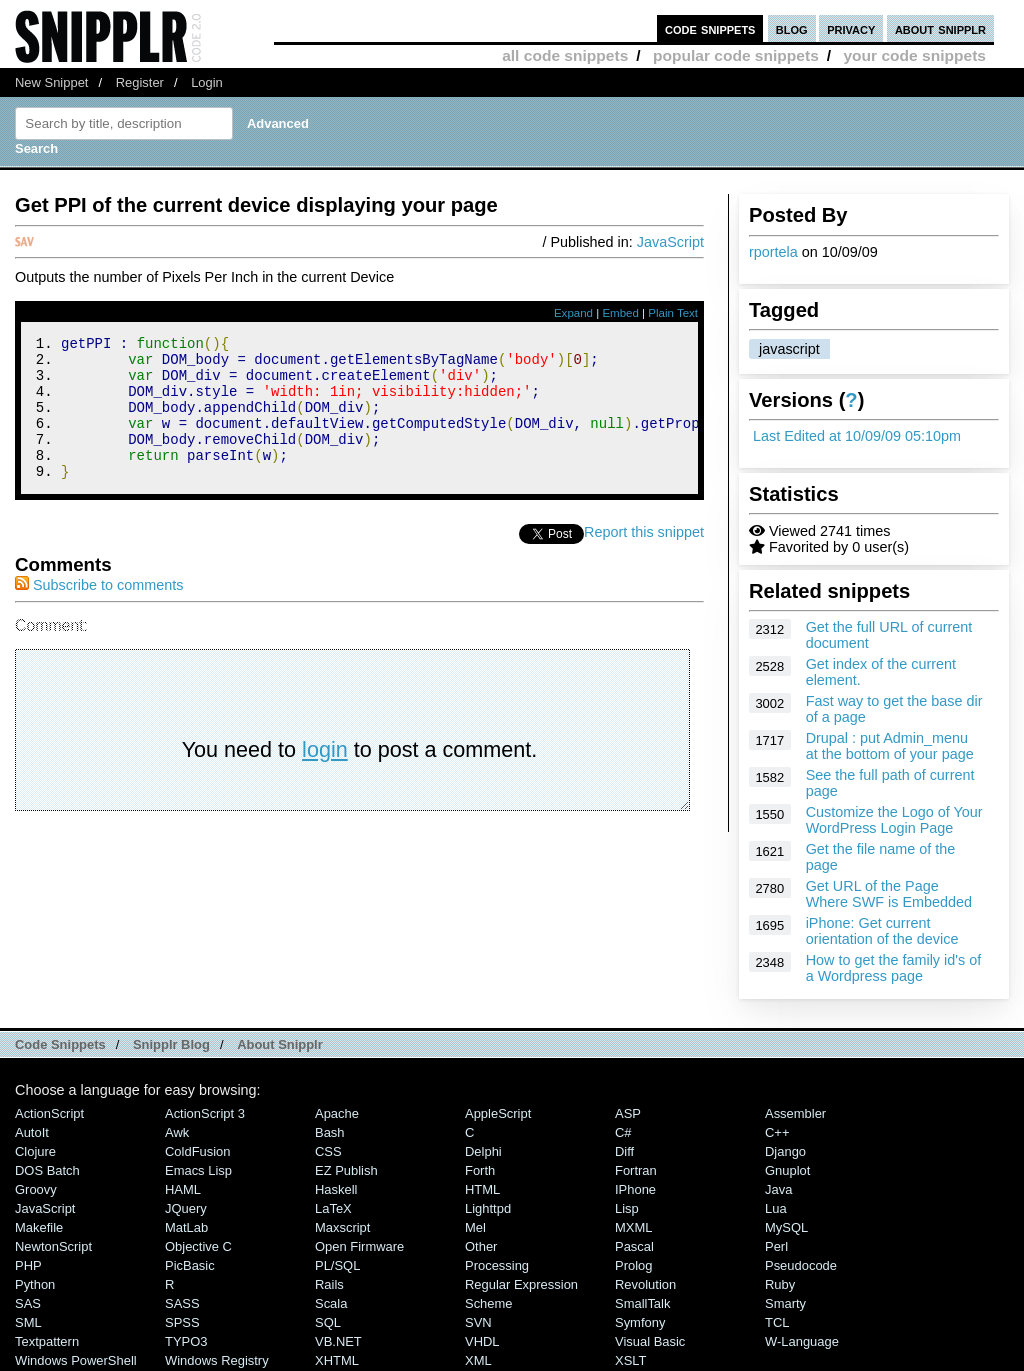  I want to click on Register, so click(140, 82).